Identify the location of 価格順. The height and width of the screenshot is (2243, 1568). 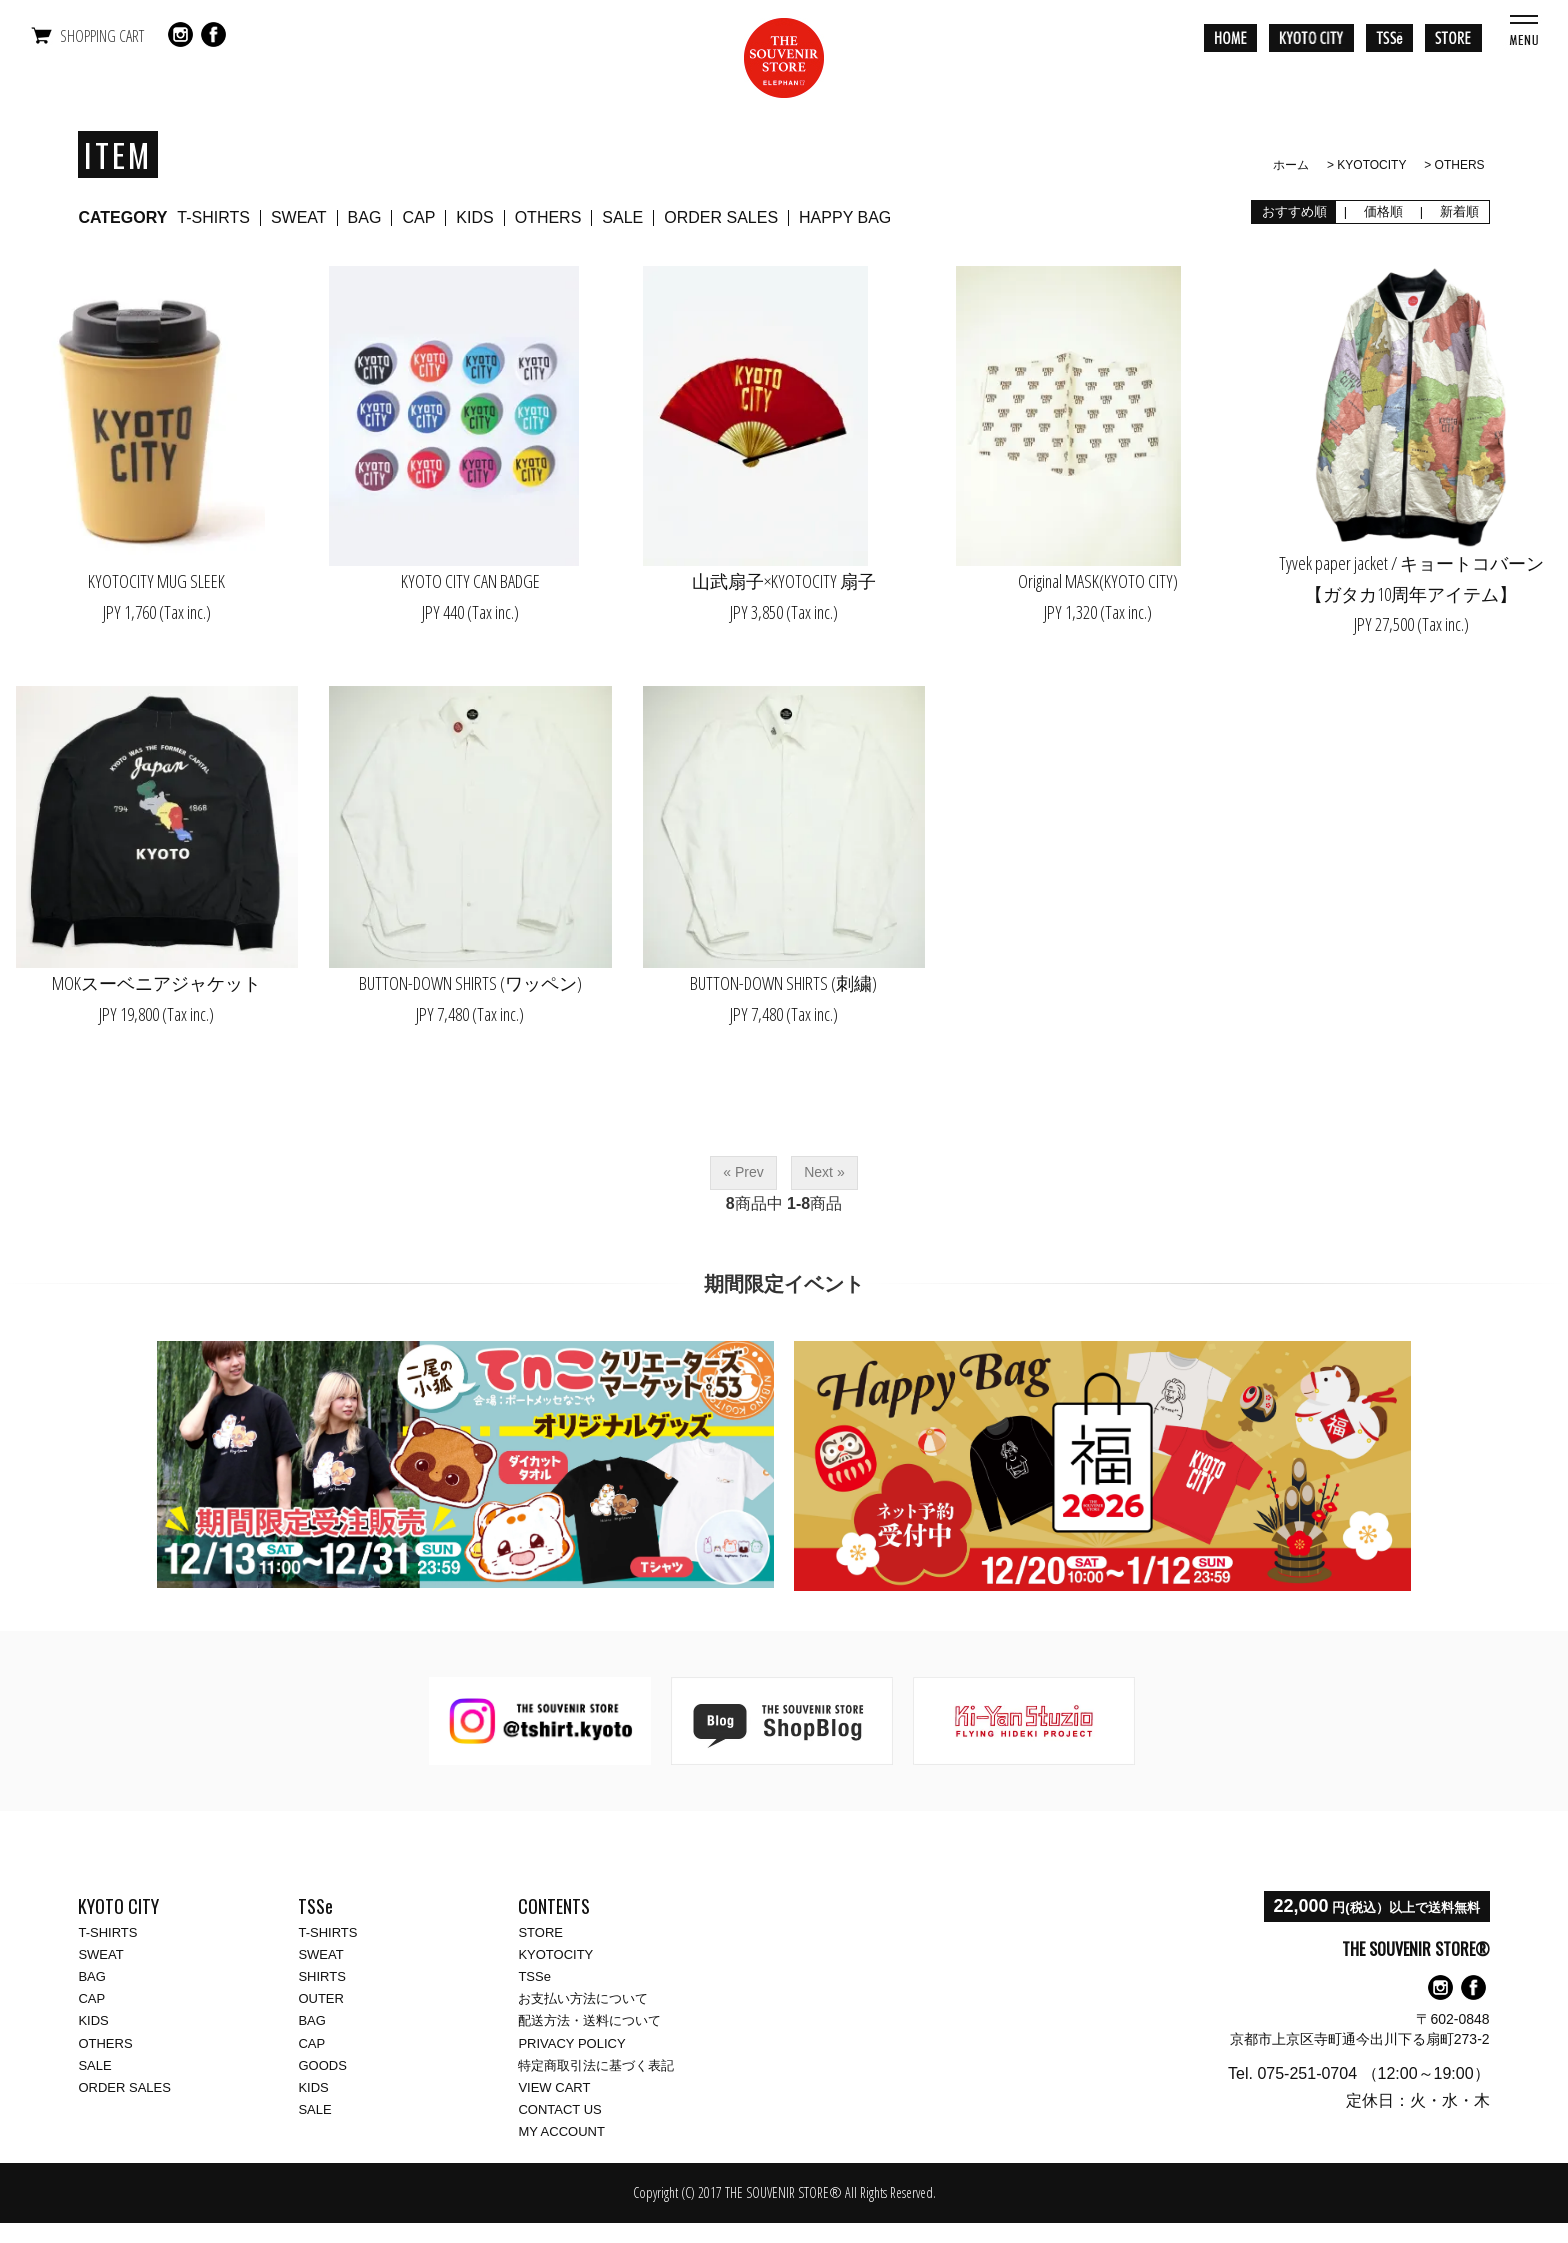
(1383, 211).